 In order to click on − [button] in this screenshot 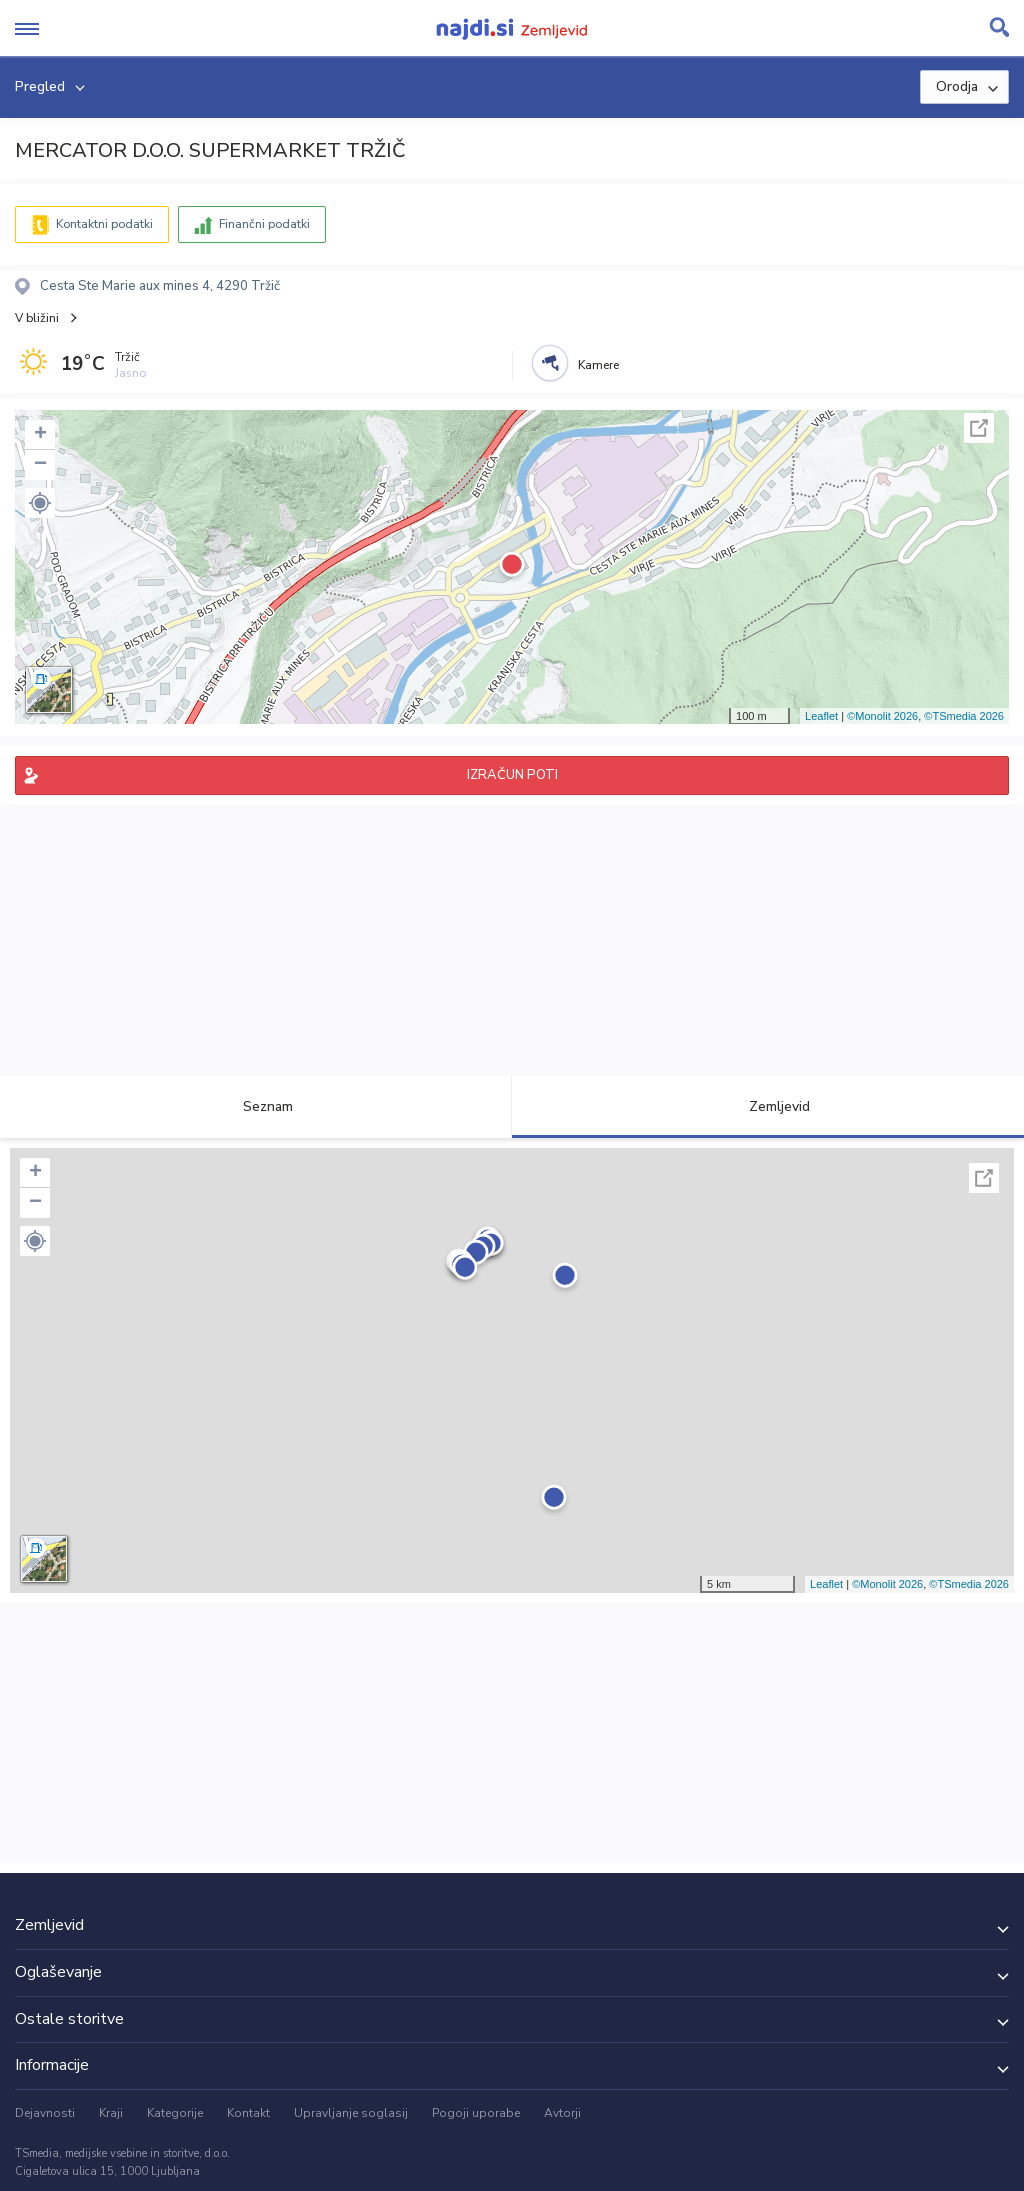, I will do `click(40, 465)`.